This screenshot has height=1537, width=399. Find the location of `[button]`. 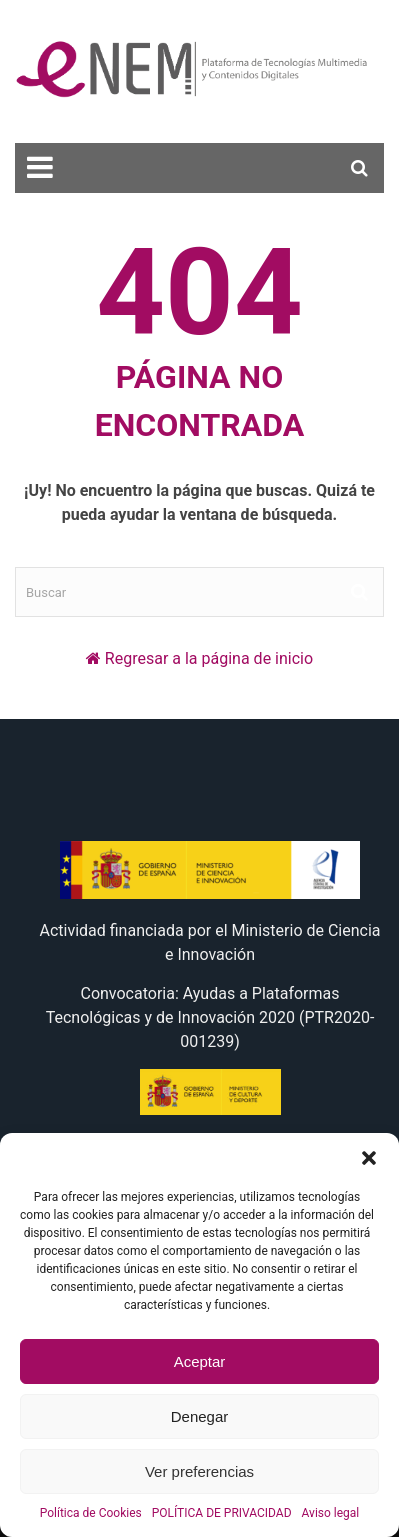

[button] is located at coordinates (369, 1158).